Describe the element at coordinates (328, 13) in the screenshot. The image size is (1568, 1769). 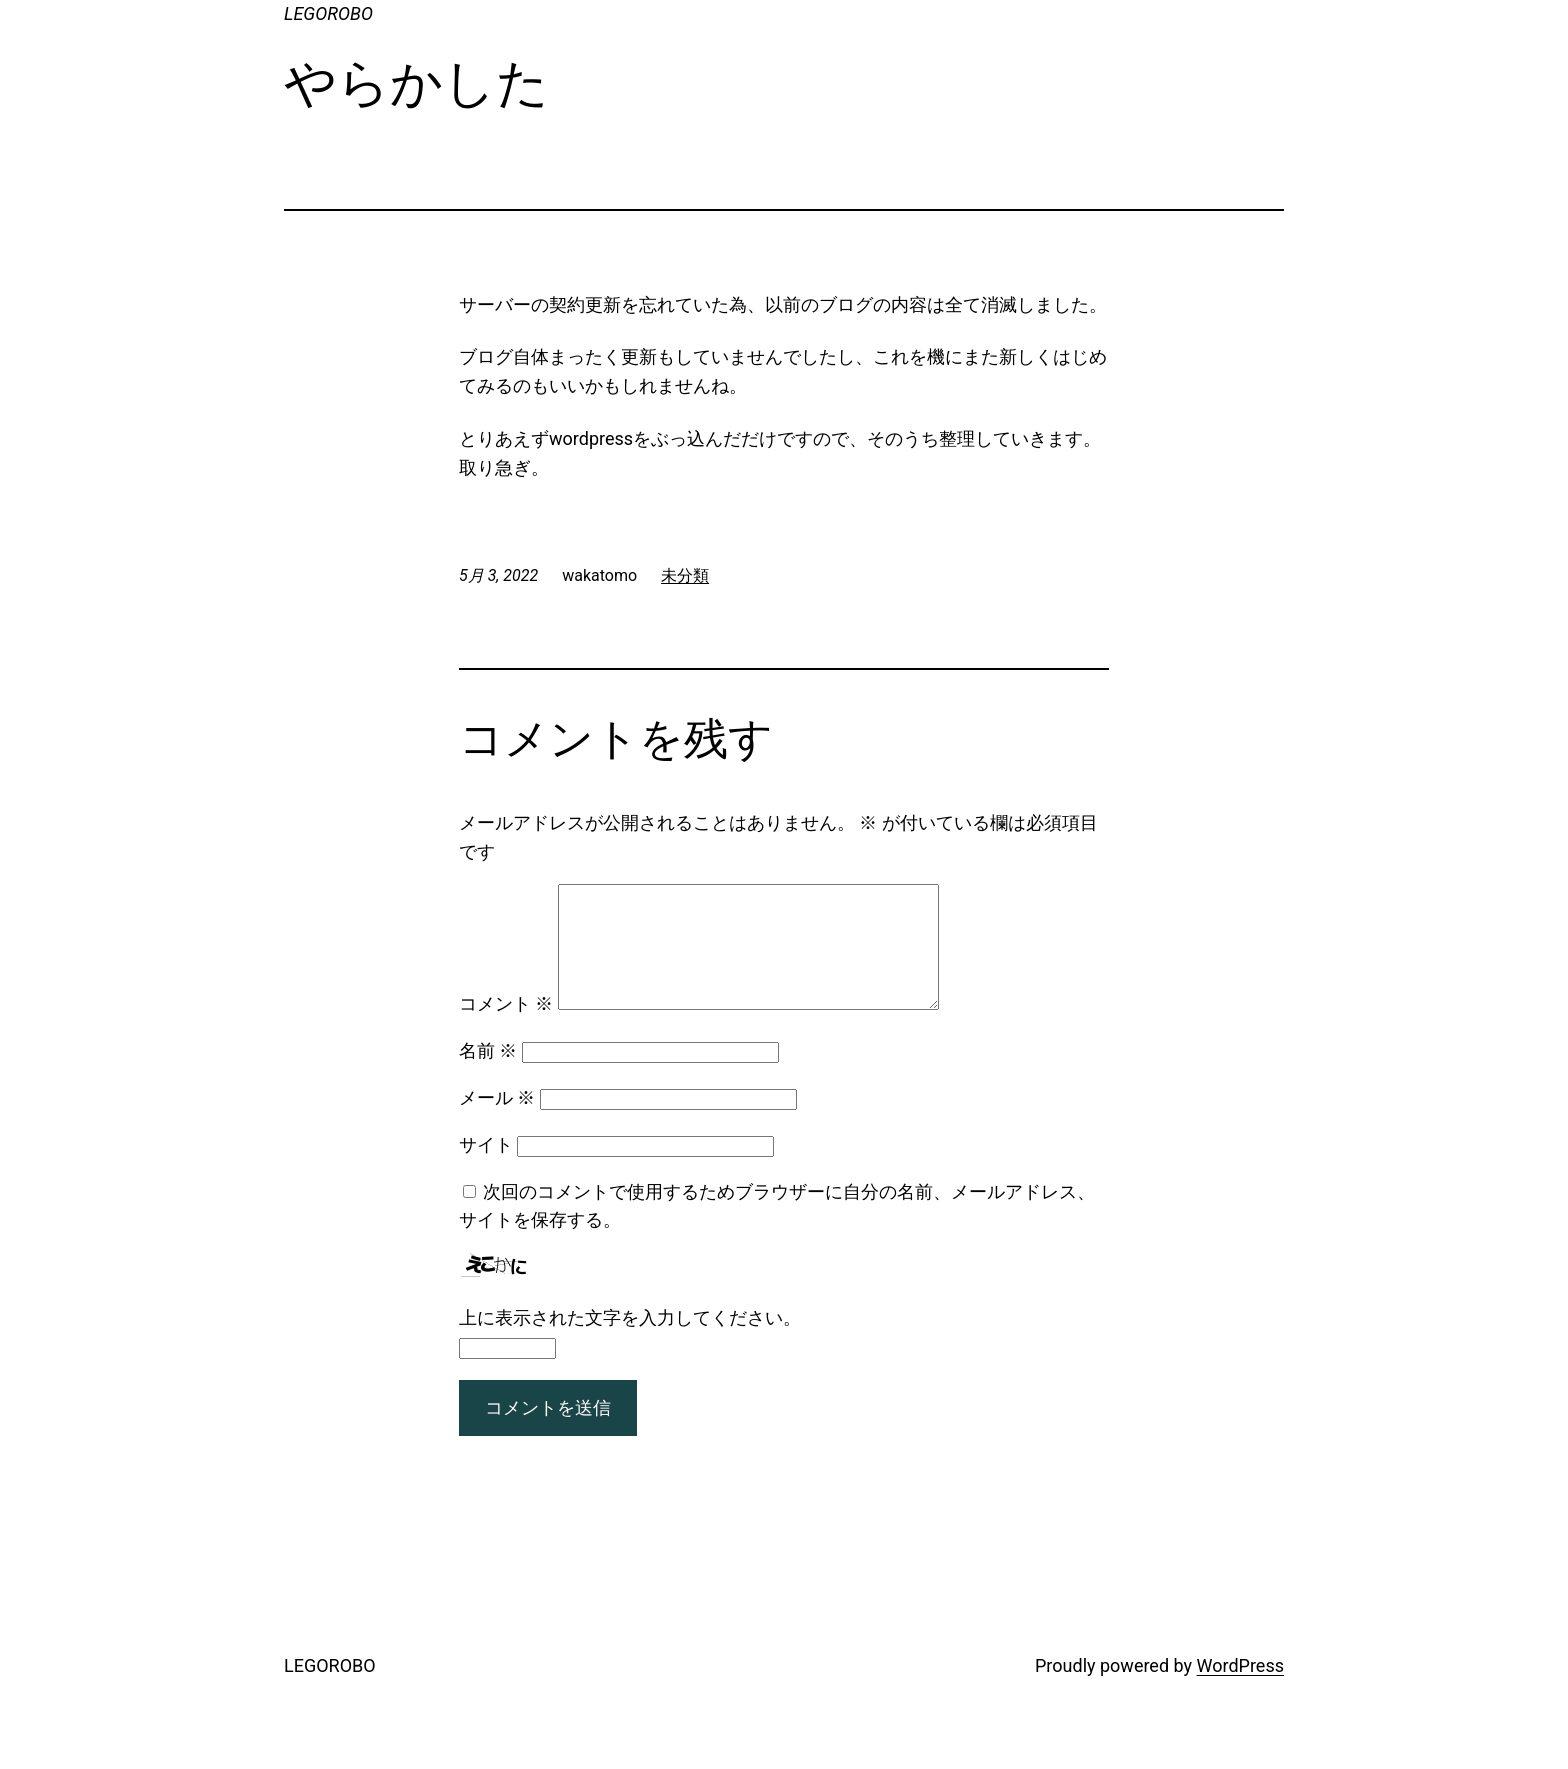
I see `LEGOROBO` at that location.